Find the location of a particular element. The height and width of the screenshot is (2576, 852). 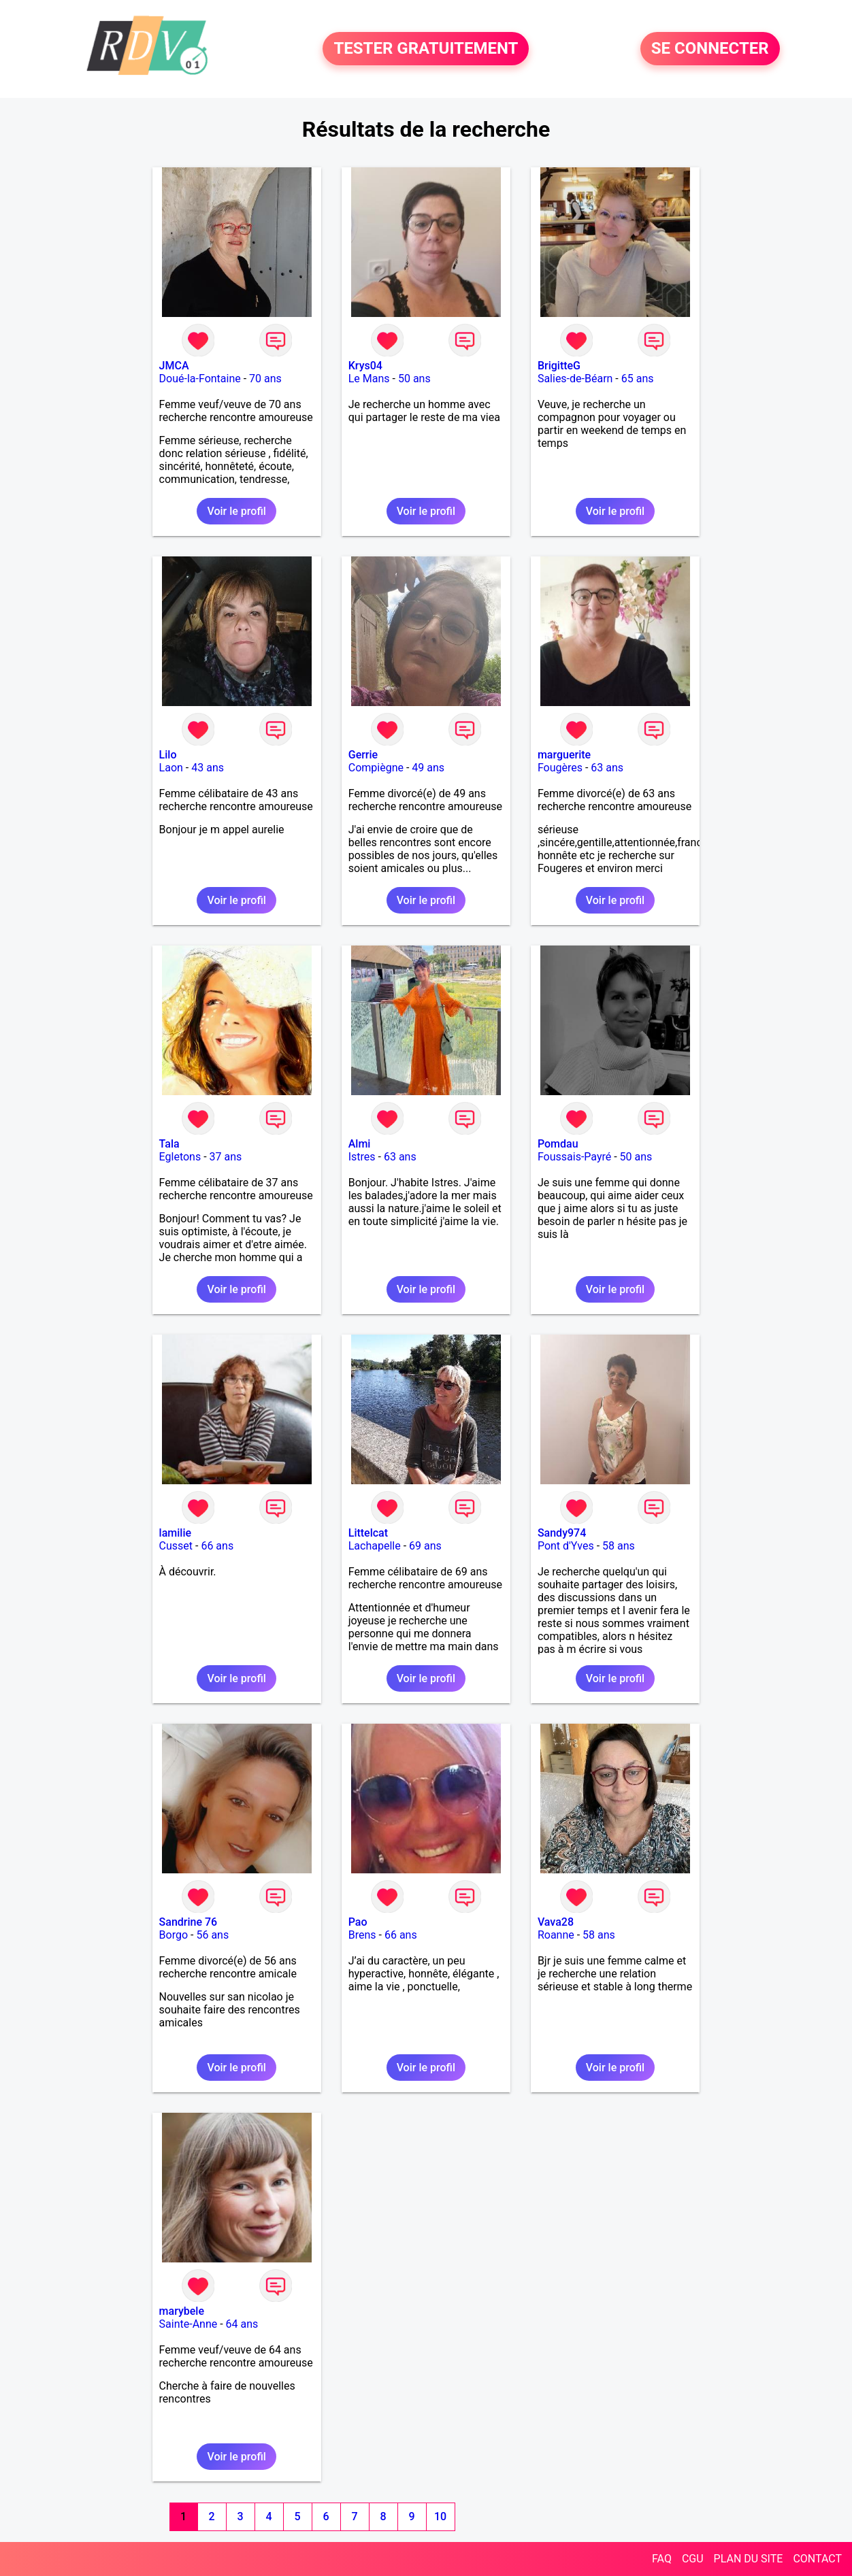

65 ans is located at coordinates (637, 378).